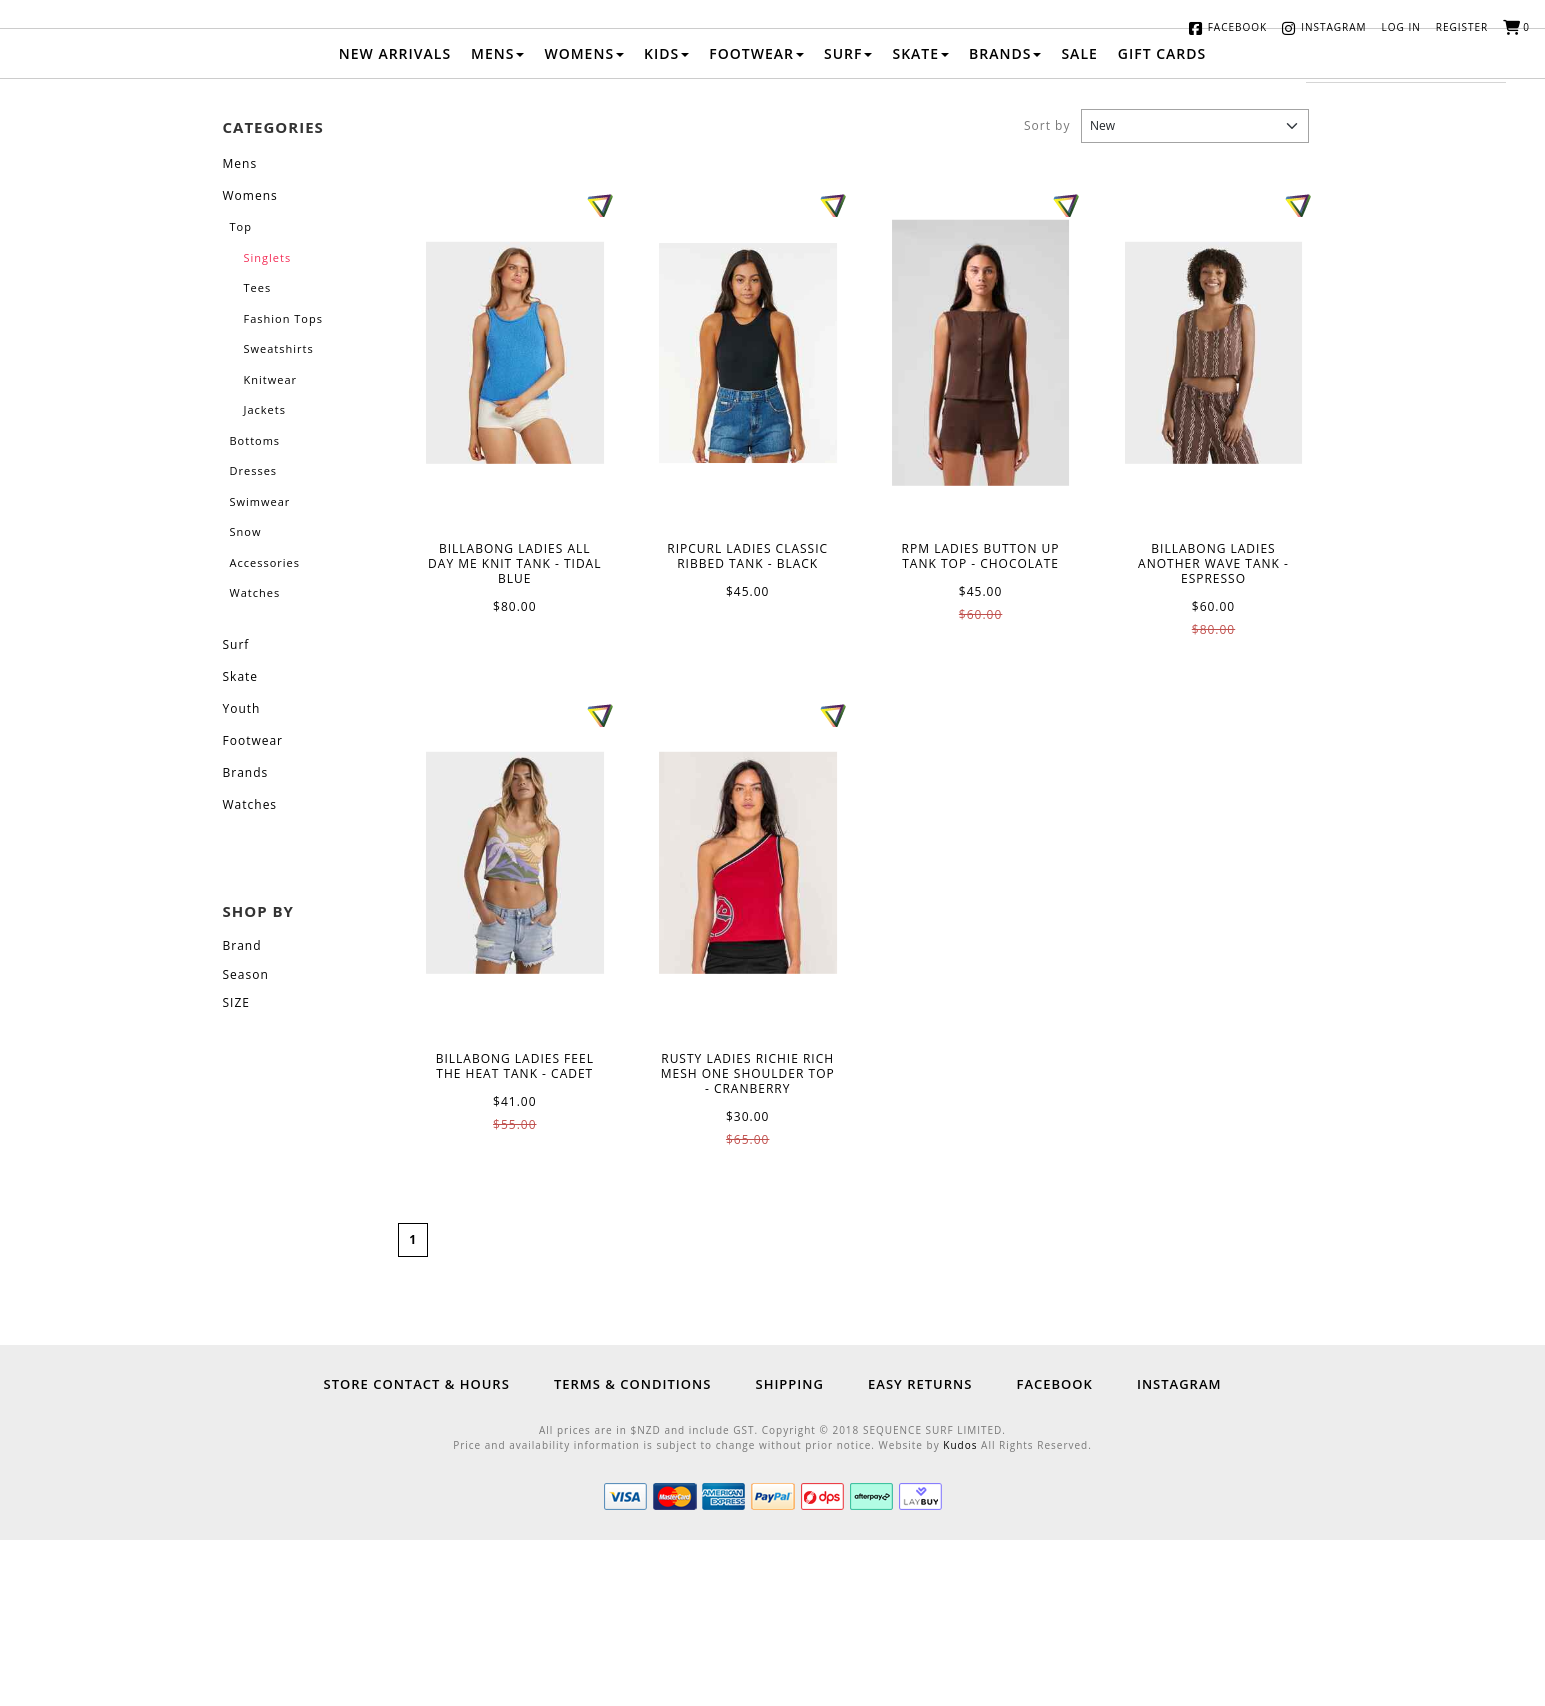 This screenshot has width=1545, height=1706. What do you see at coordinates (497, 219) in the screenshot?
I see `Mens` at bounding box center [497, 219].